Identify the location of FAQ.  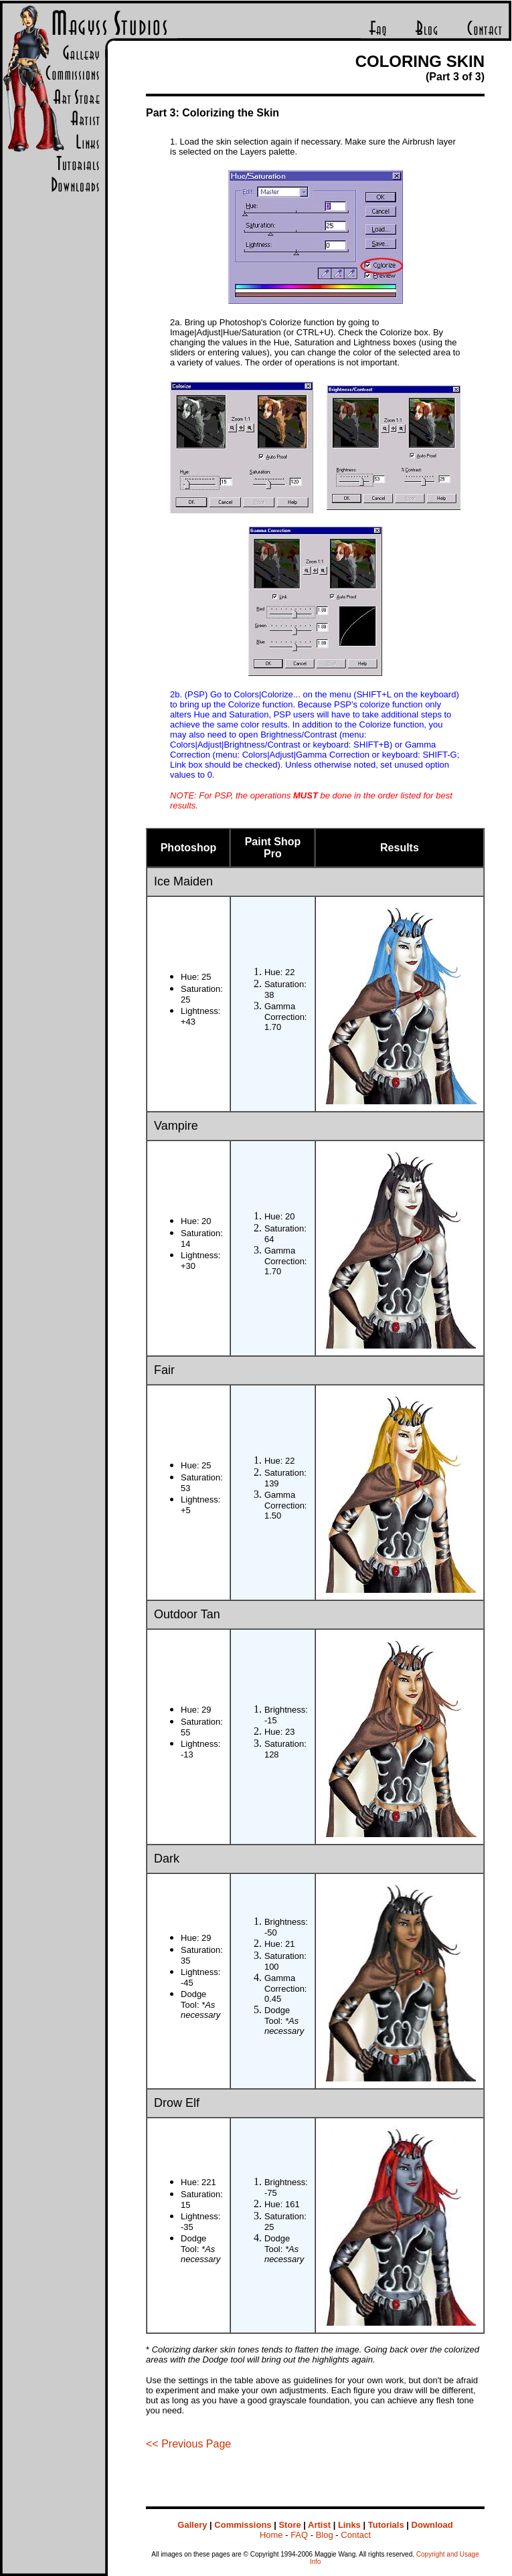
(299, 2535).